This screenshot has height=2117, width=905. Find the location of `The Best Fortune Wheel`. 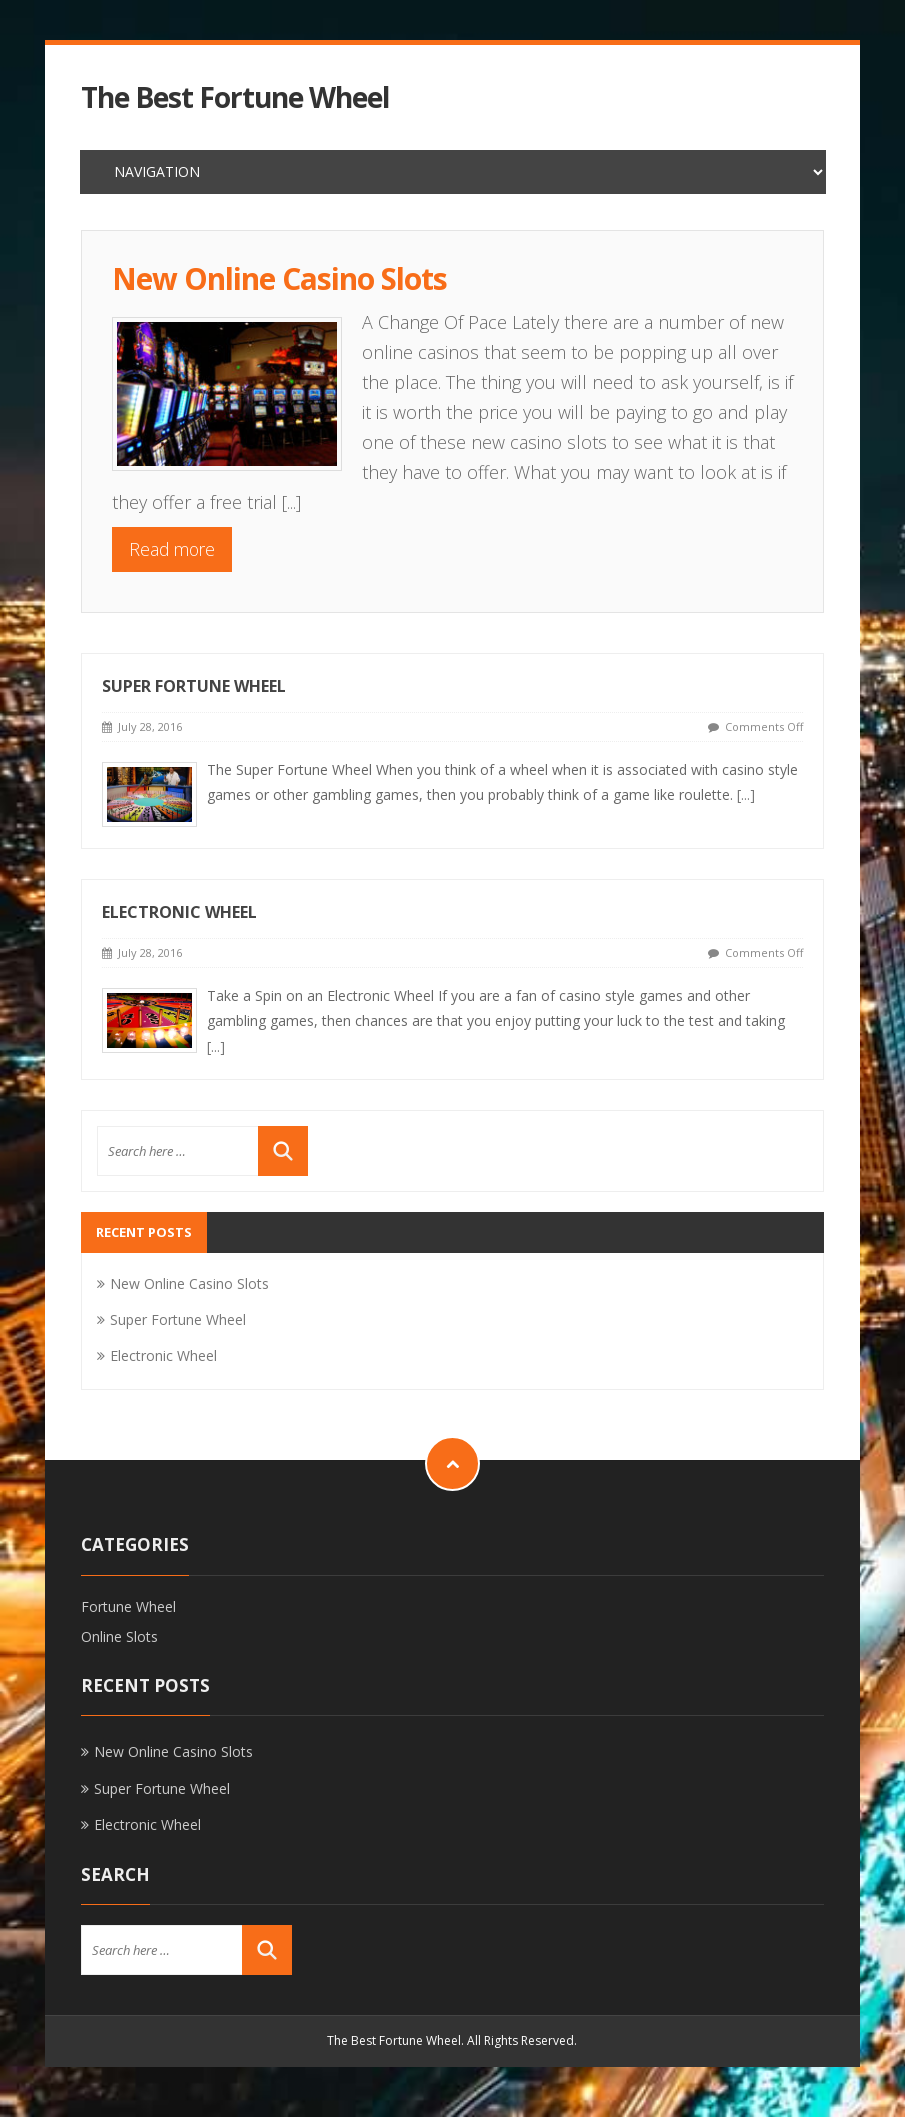

The Best Fortune Wheel is located at coordinates (235, 97).